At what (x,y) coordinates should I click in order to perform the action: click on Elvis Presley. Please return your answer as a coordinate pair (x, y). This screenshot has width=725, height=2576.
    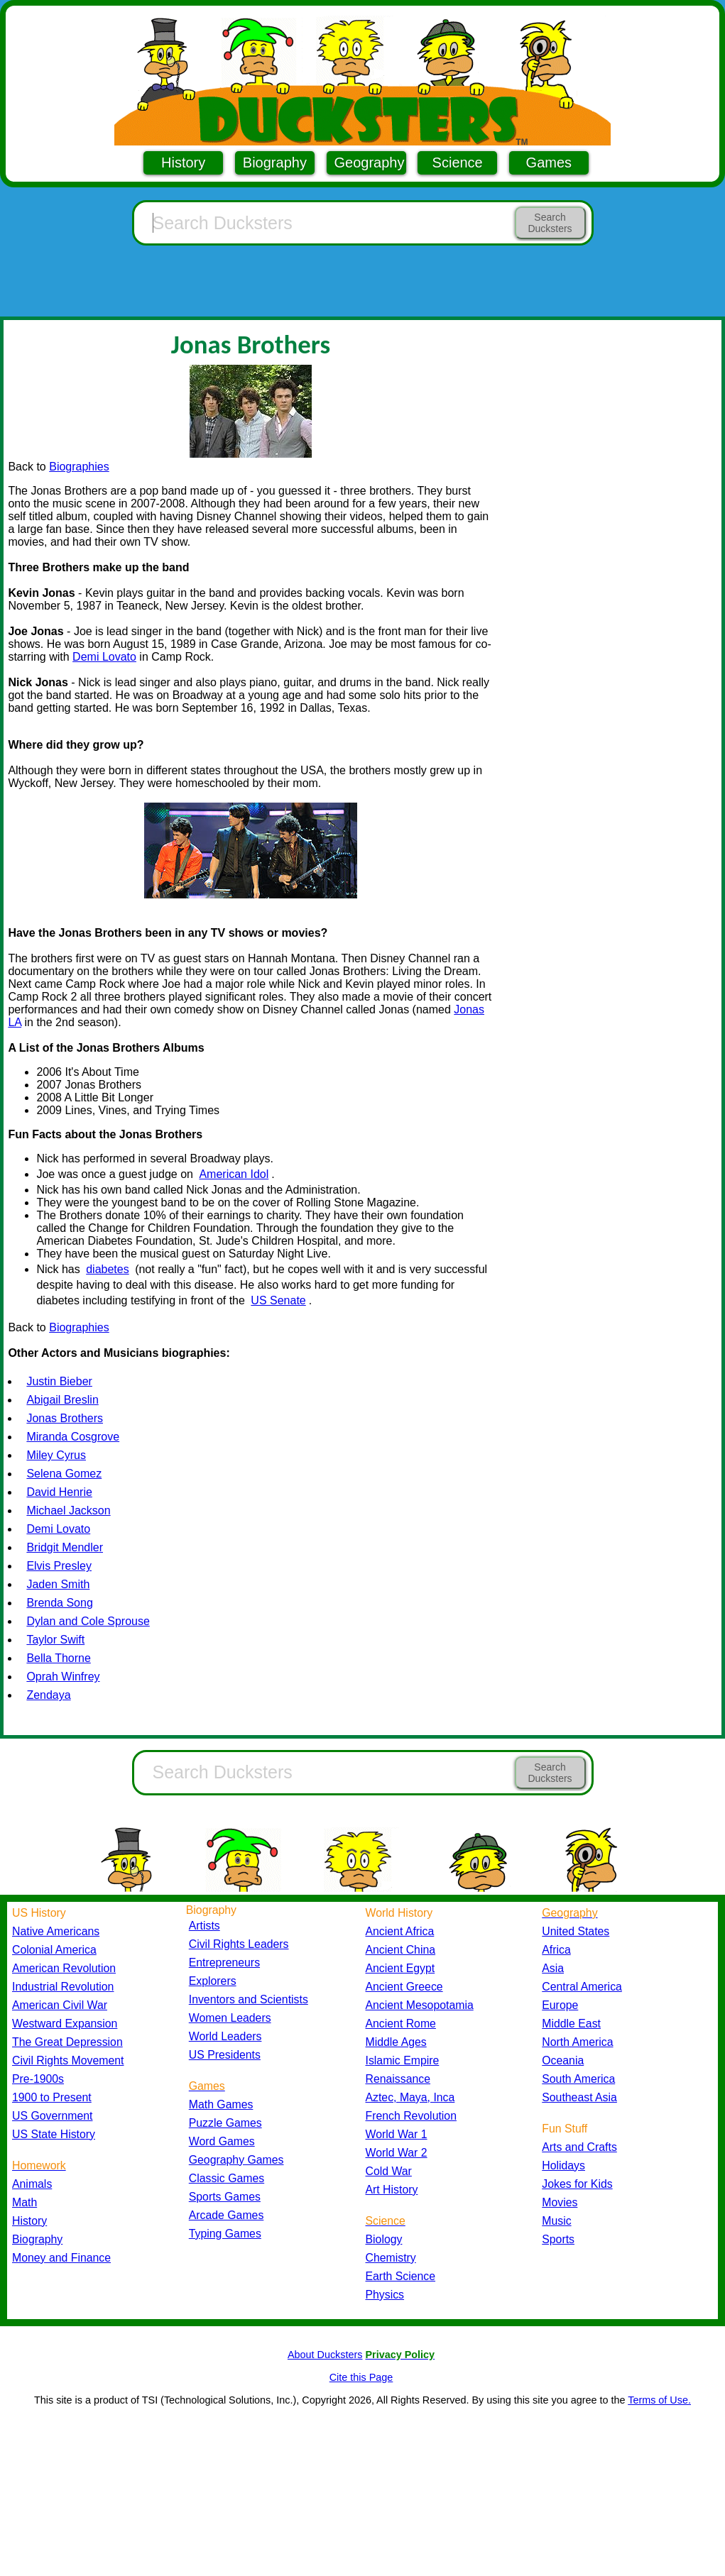
    Looking at the image, I should click on (59, 1566).